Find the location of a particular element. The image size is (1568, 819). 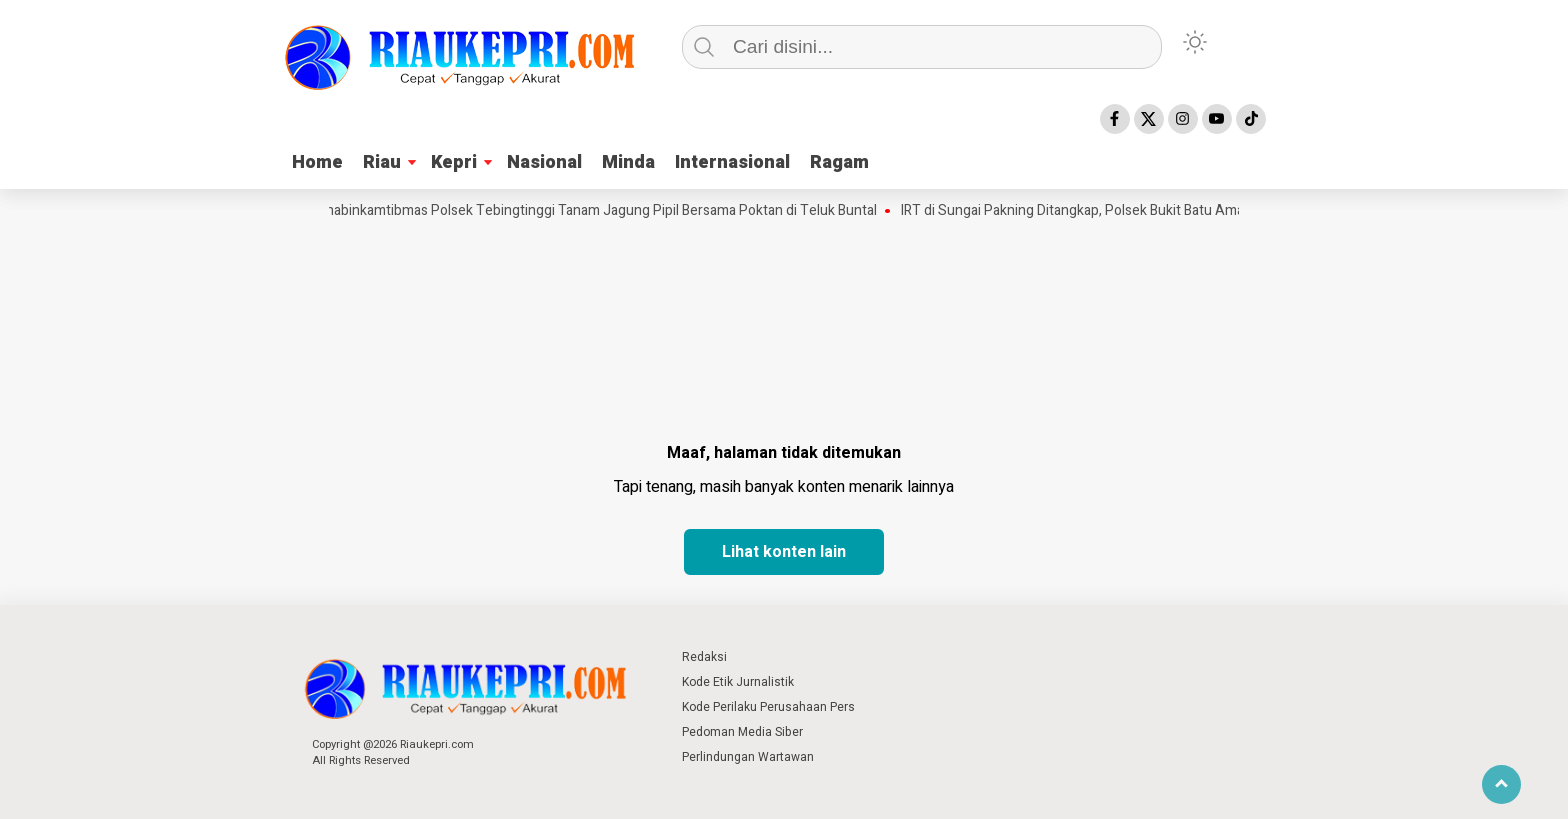

Kode Perilaku Perusahaan Pers is located at coordinates (768, 707).